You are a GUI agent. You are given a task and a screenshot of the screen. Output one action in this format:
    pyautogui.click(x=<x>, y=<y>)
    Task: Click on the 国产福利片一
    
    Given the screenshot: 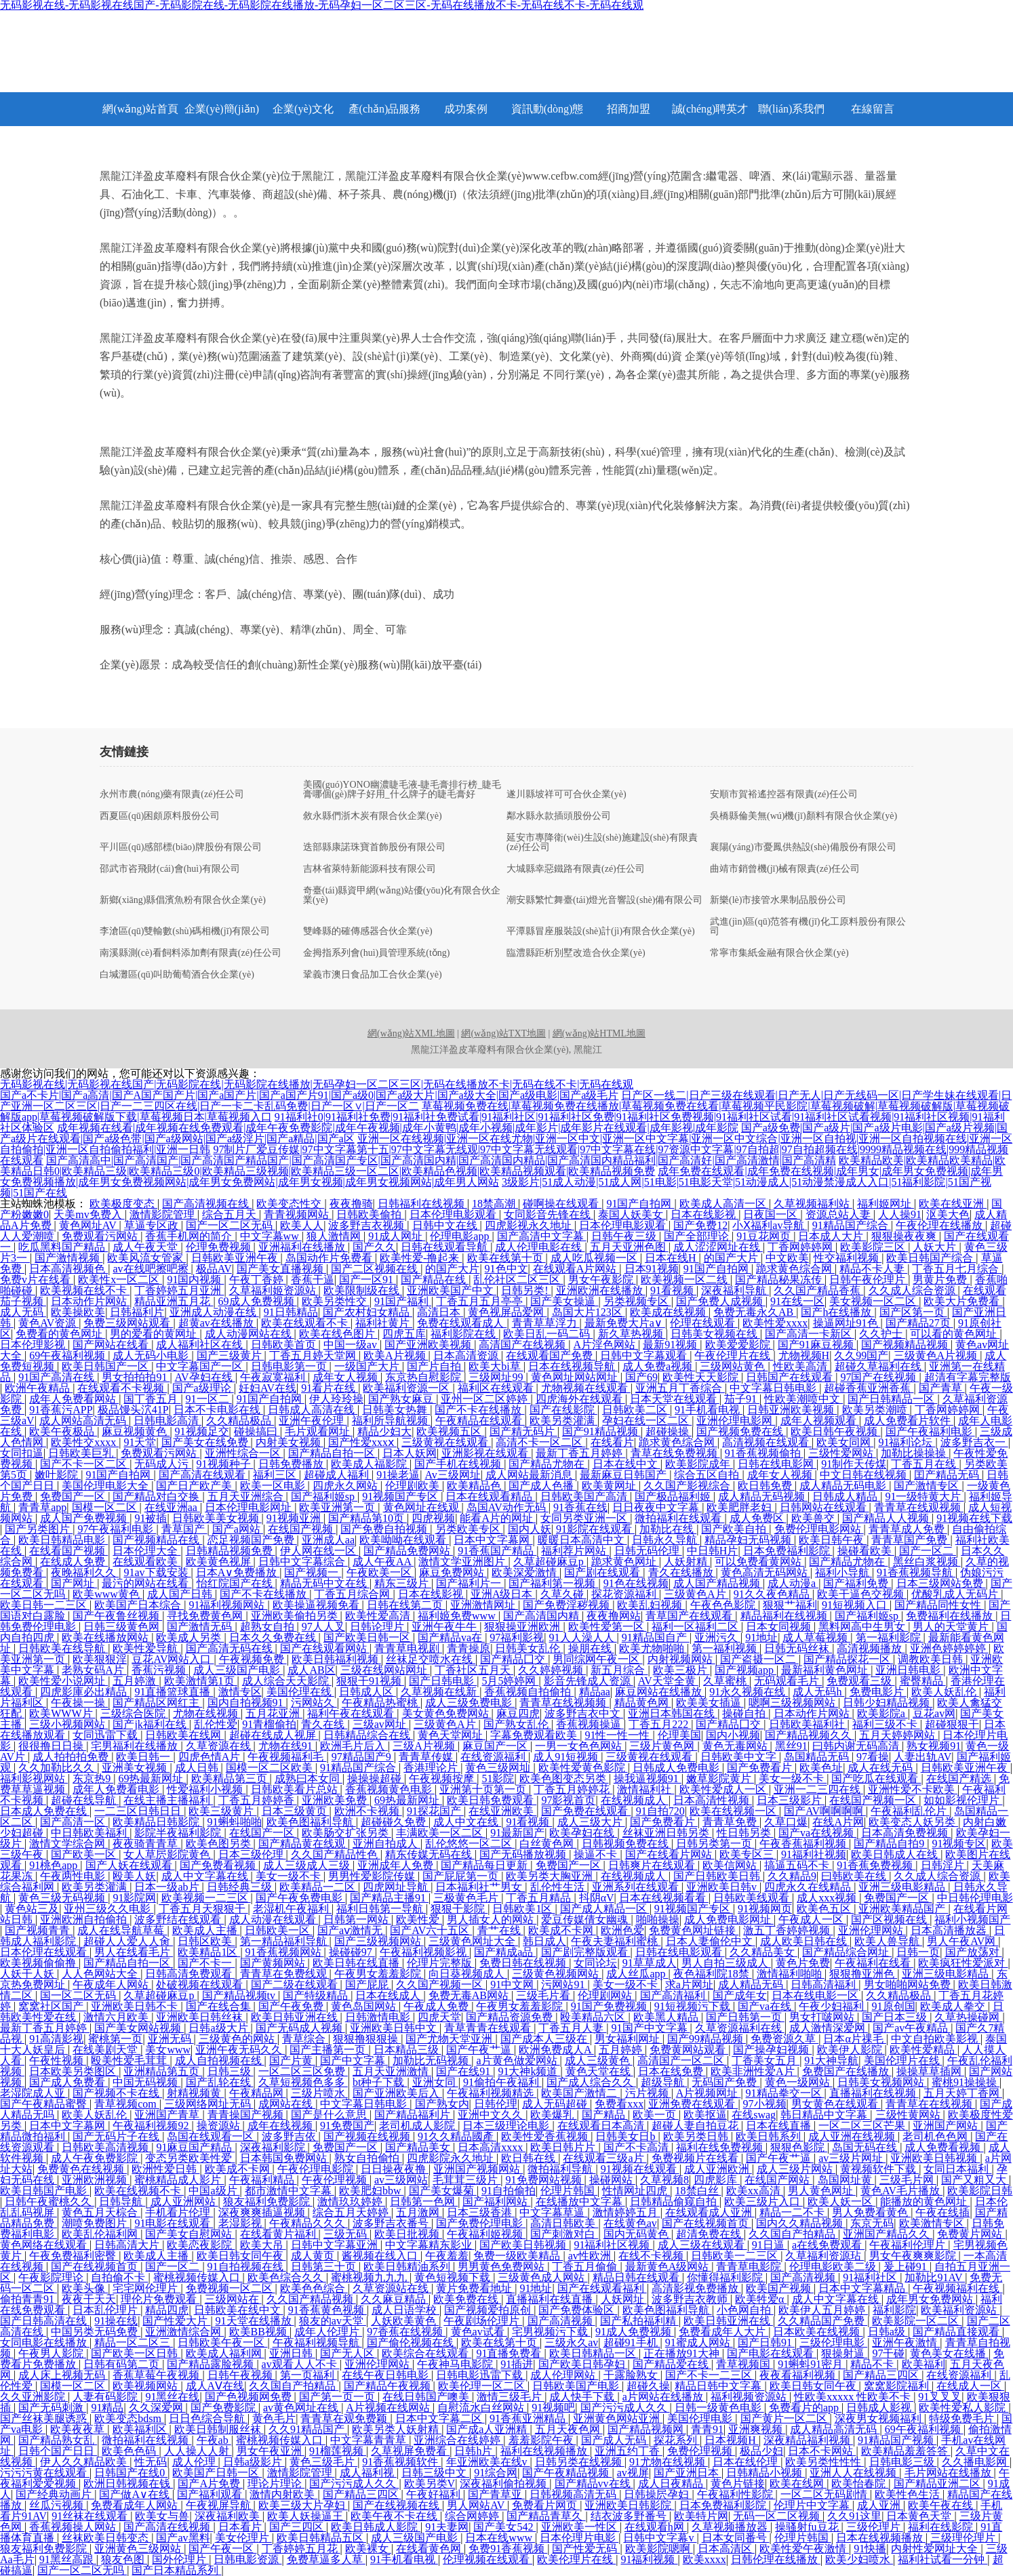 What is the action you would take?
    pyautogui.click(x=470, y=1583)
    